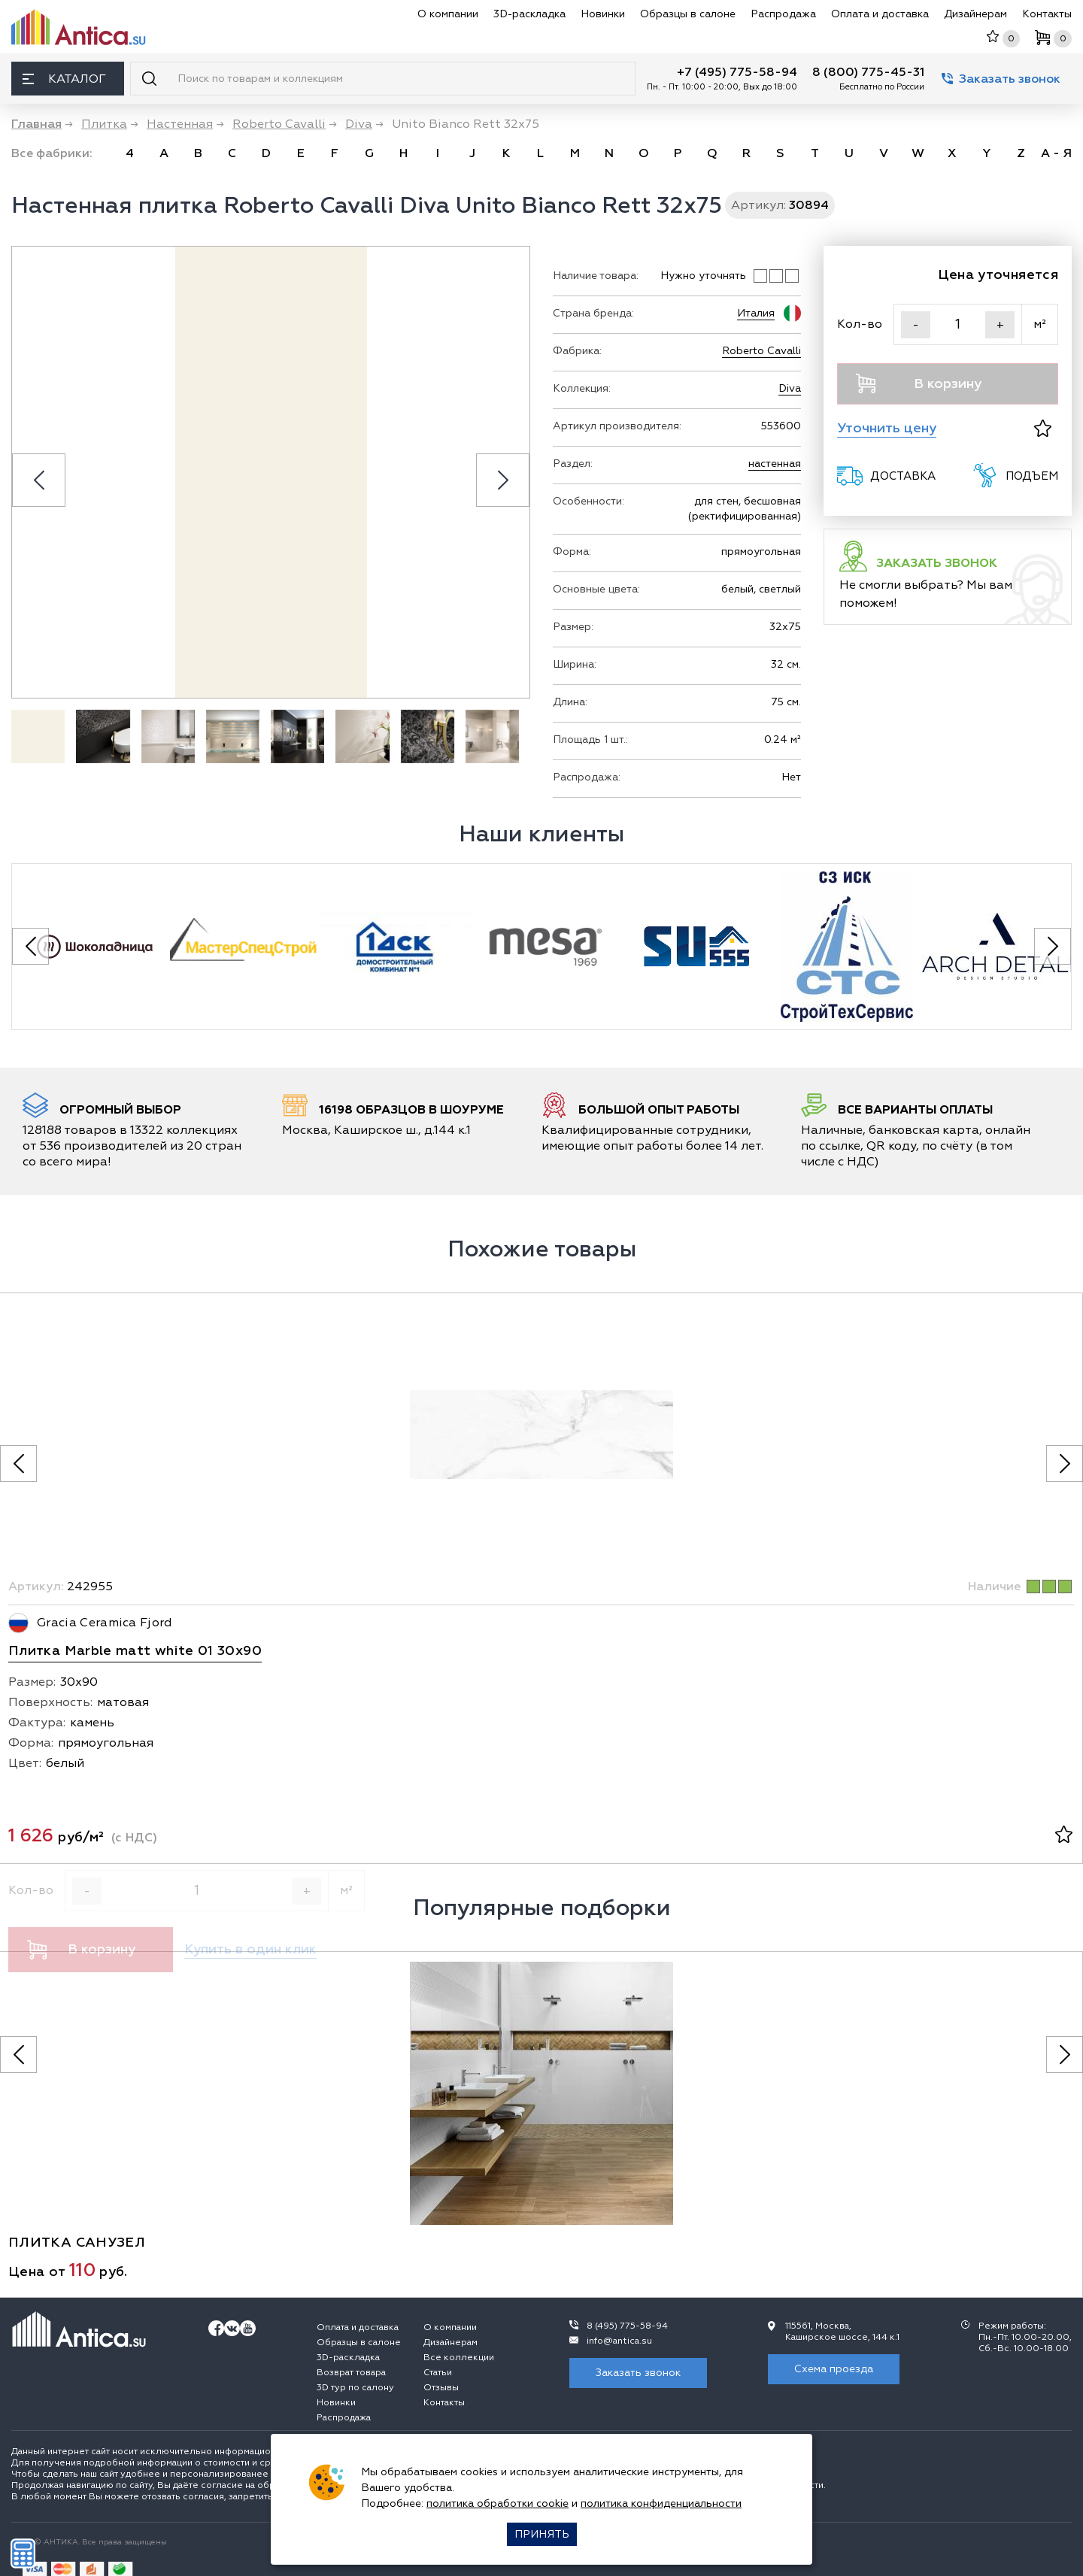 The image size is (1083, 2576). I want to click on [Кол-во], so click(957, 324).